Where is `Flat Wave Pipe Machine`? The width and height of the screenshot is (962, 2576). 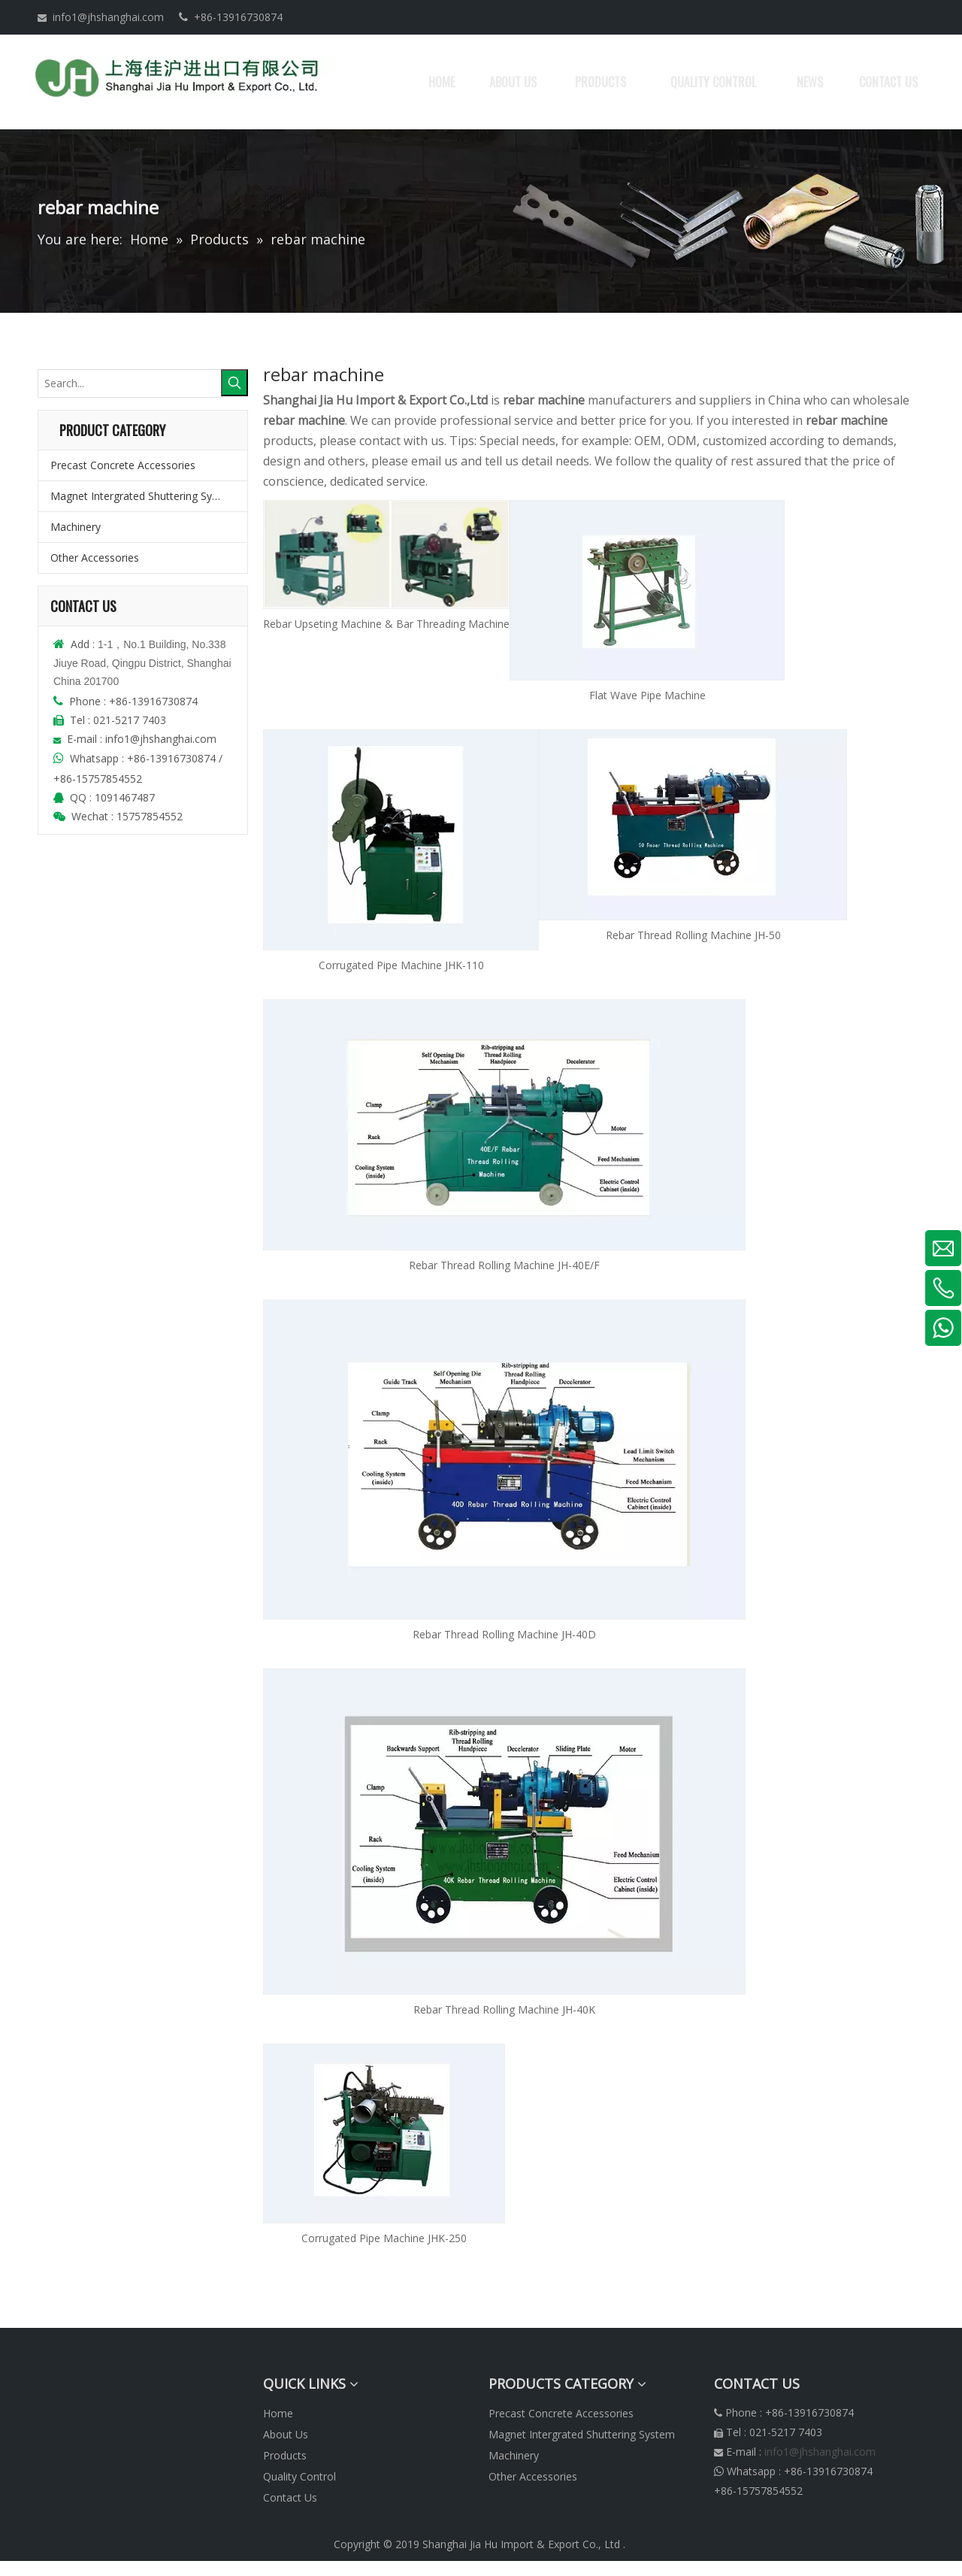 Flat Wave Pipe Machine is located at coordinates (647, 695).